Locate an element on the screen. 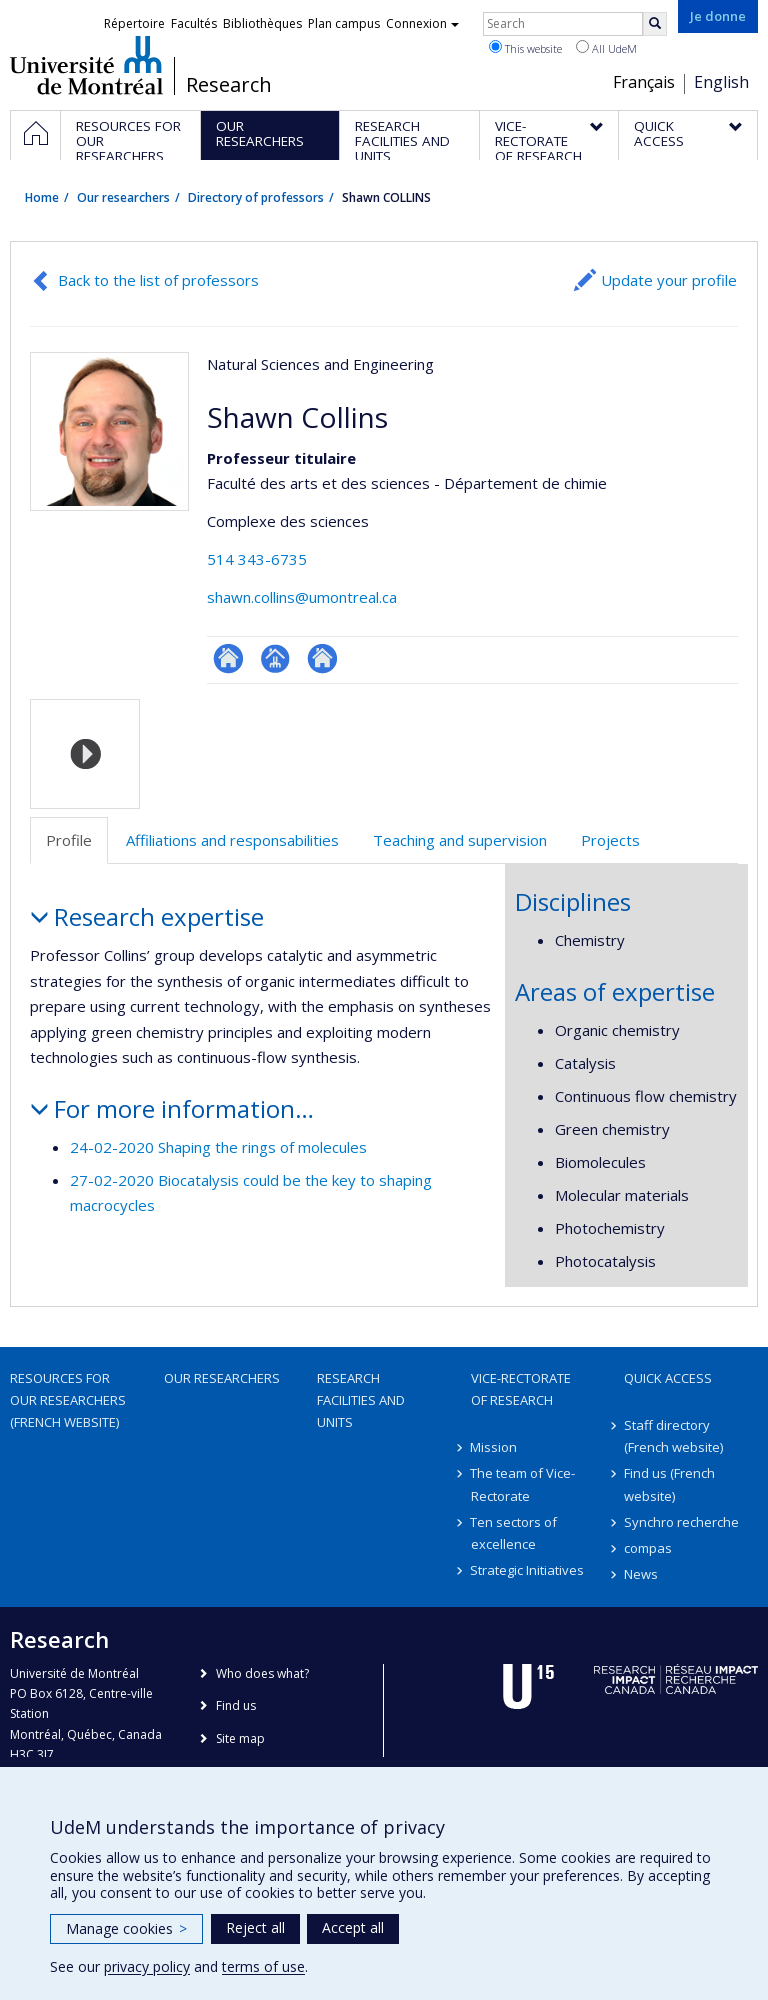 Image resolution: width=768 pixels, height=2000 pixels. Synchro recherche is located at coordinates (681, 1522).